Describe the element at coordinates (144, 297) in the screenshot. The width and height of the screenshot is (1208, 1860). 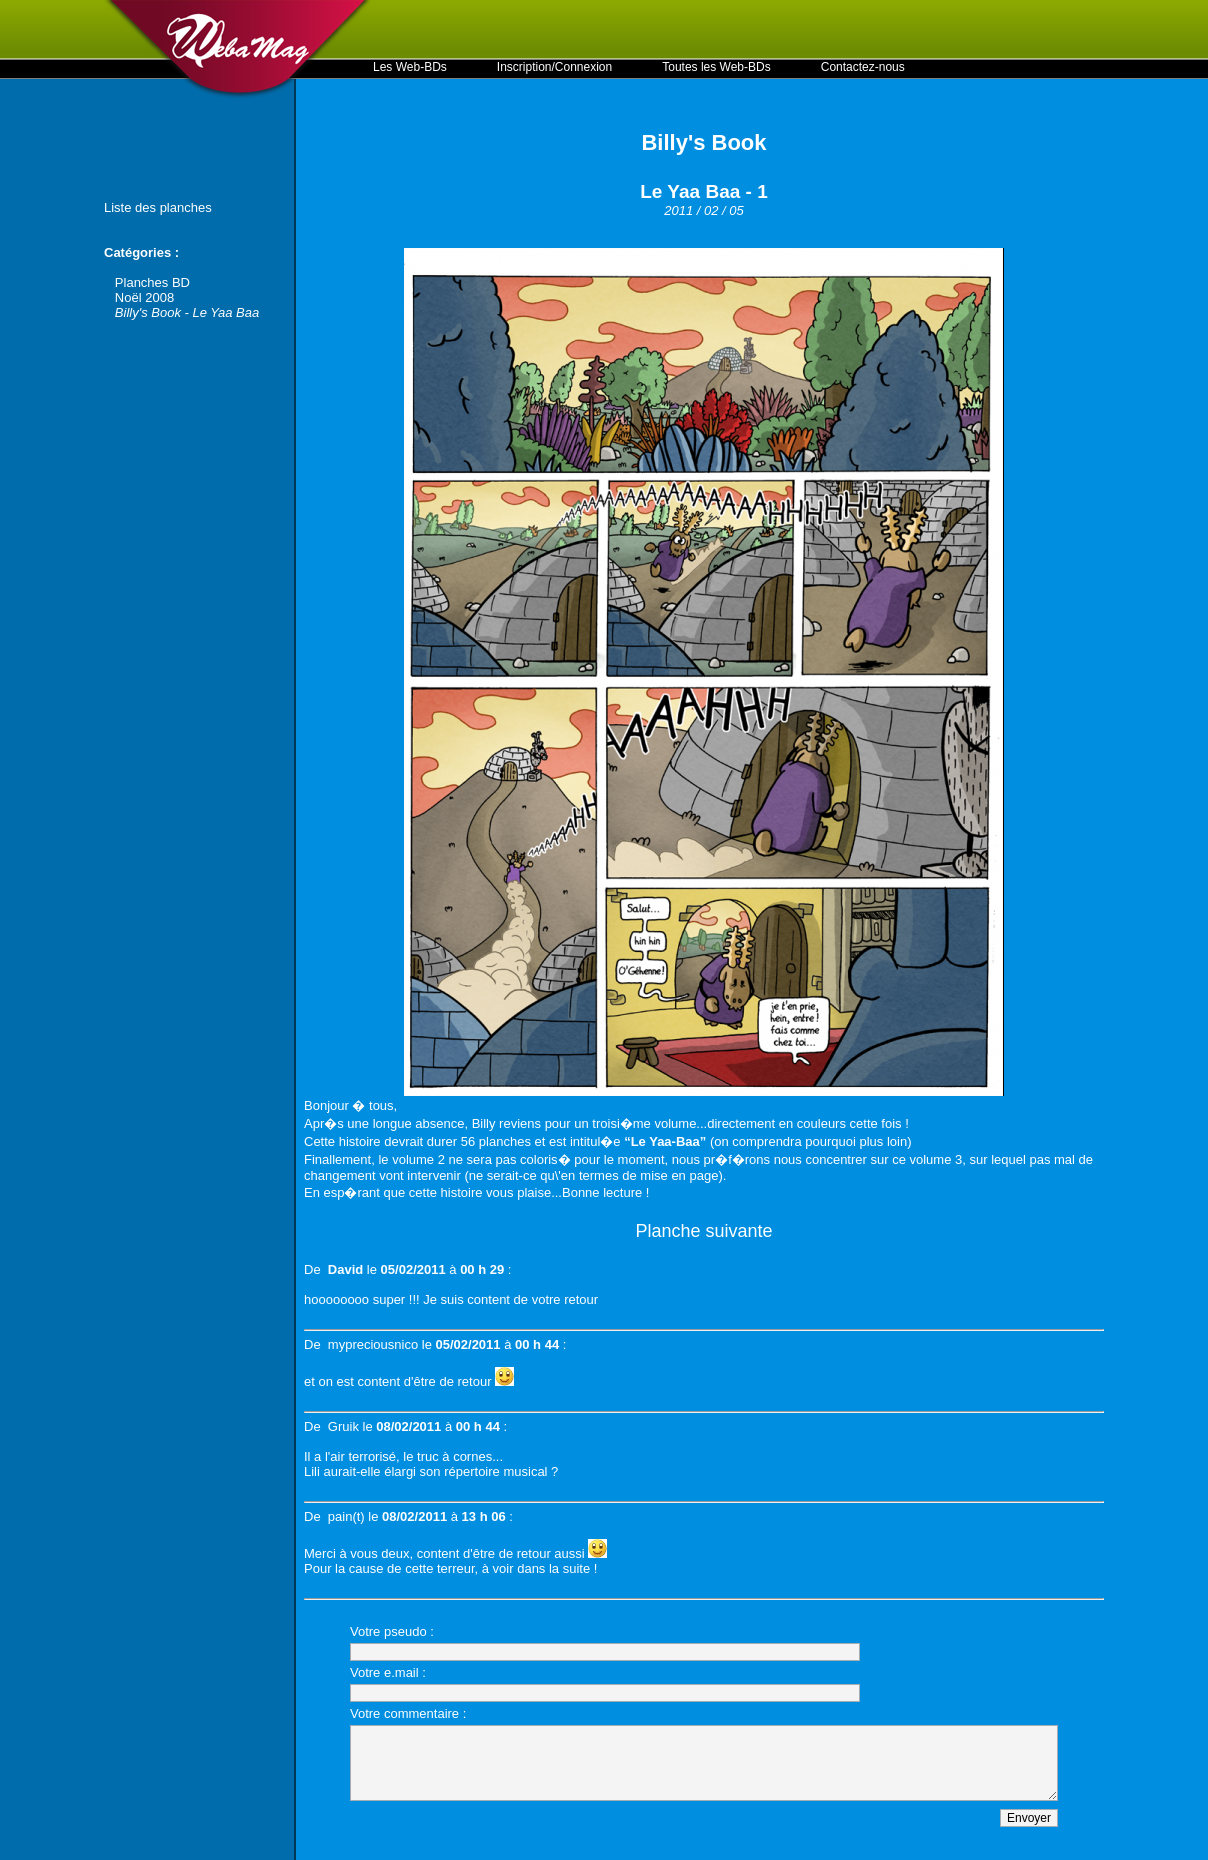
I see `Noël 2008` at that location.